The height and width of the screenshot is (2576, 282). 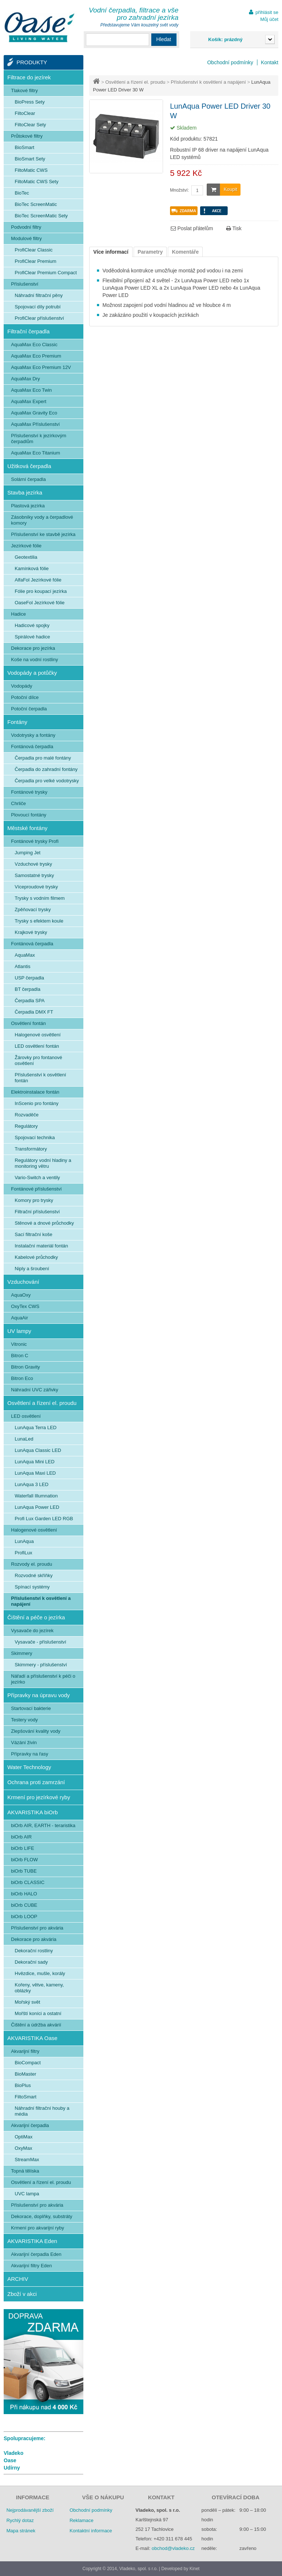 What do you see at coordinates (24, 1916) in the screenshot?
I see `biOrb LOOP` at bounding box center [24, 1916].